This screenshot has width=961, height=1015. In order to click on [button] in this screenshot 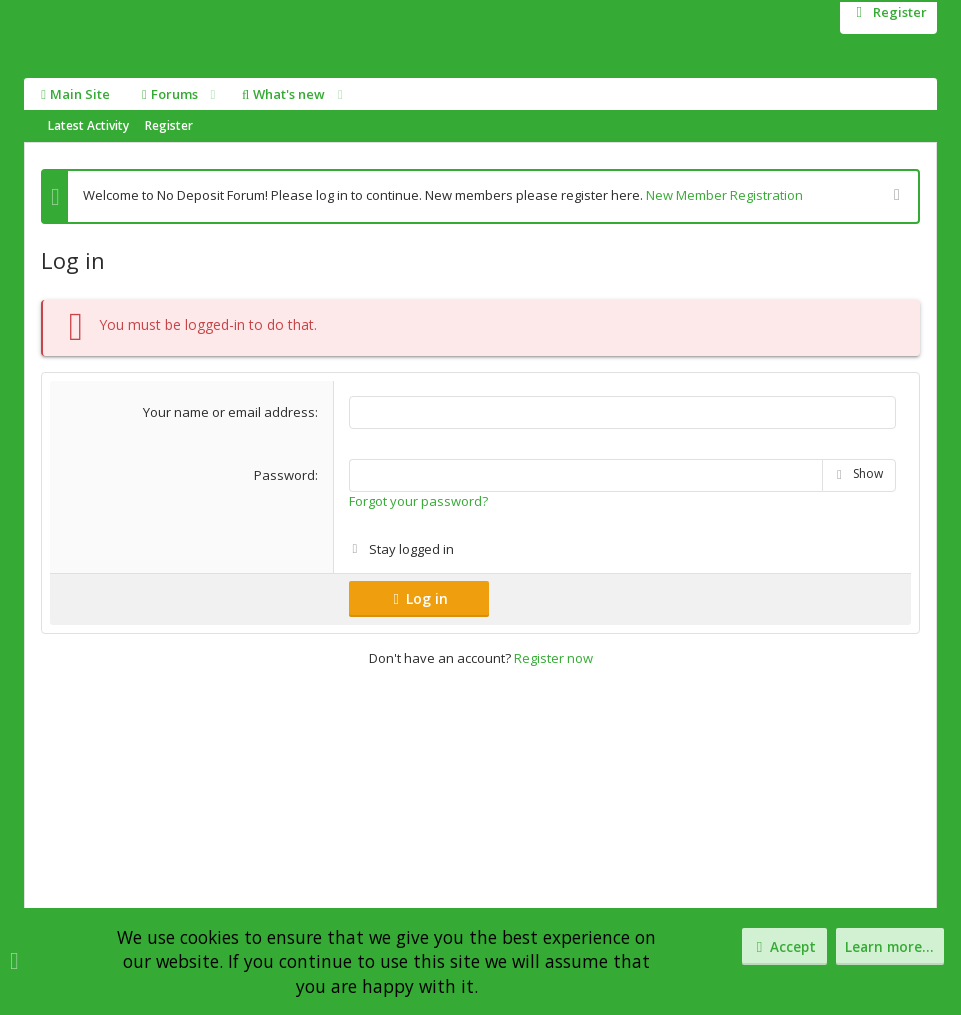, I will do `click(212, 94)`.